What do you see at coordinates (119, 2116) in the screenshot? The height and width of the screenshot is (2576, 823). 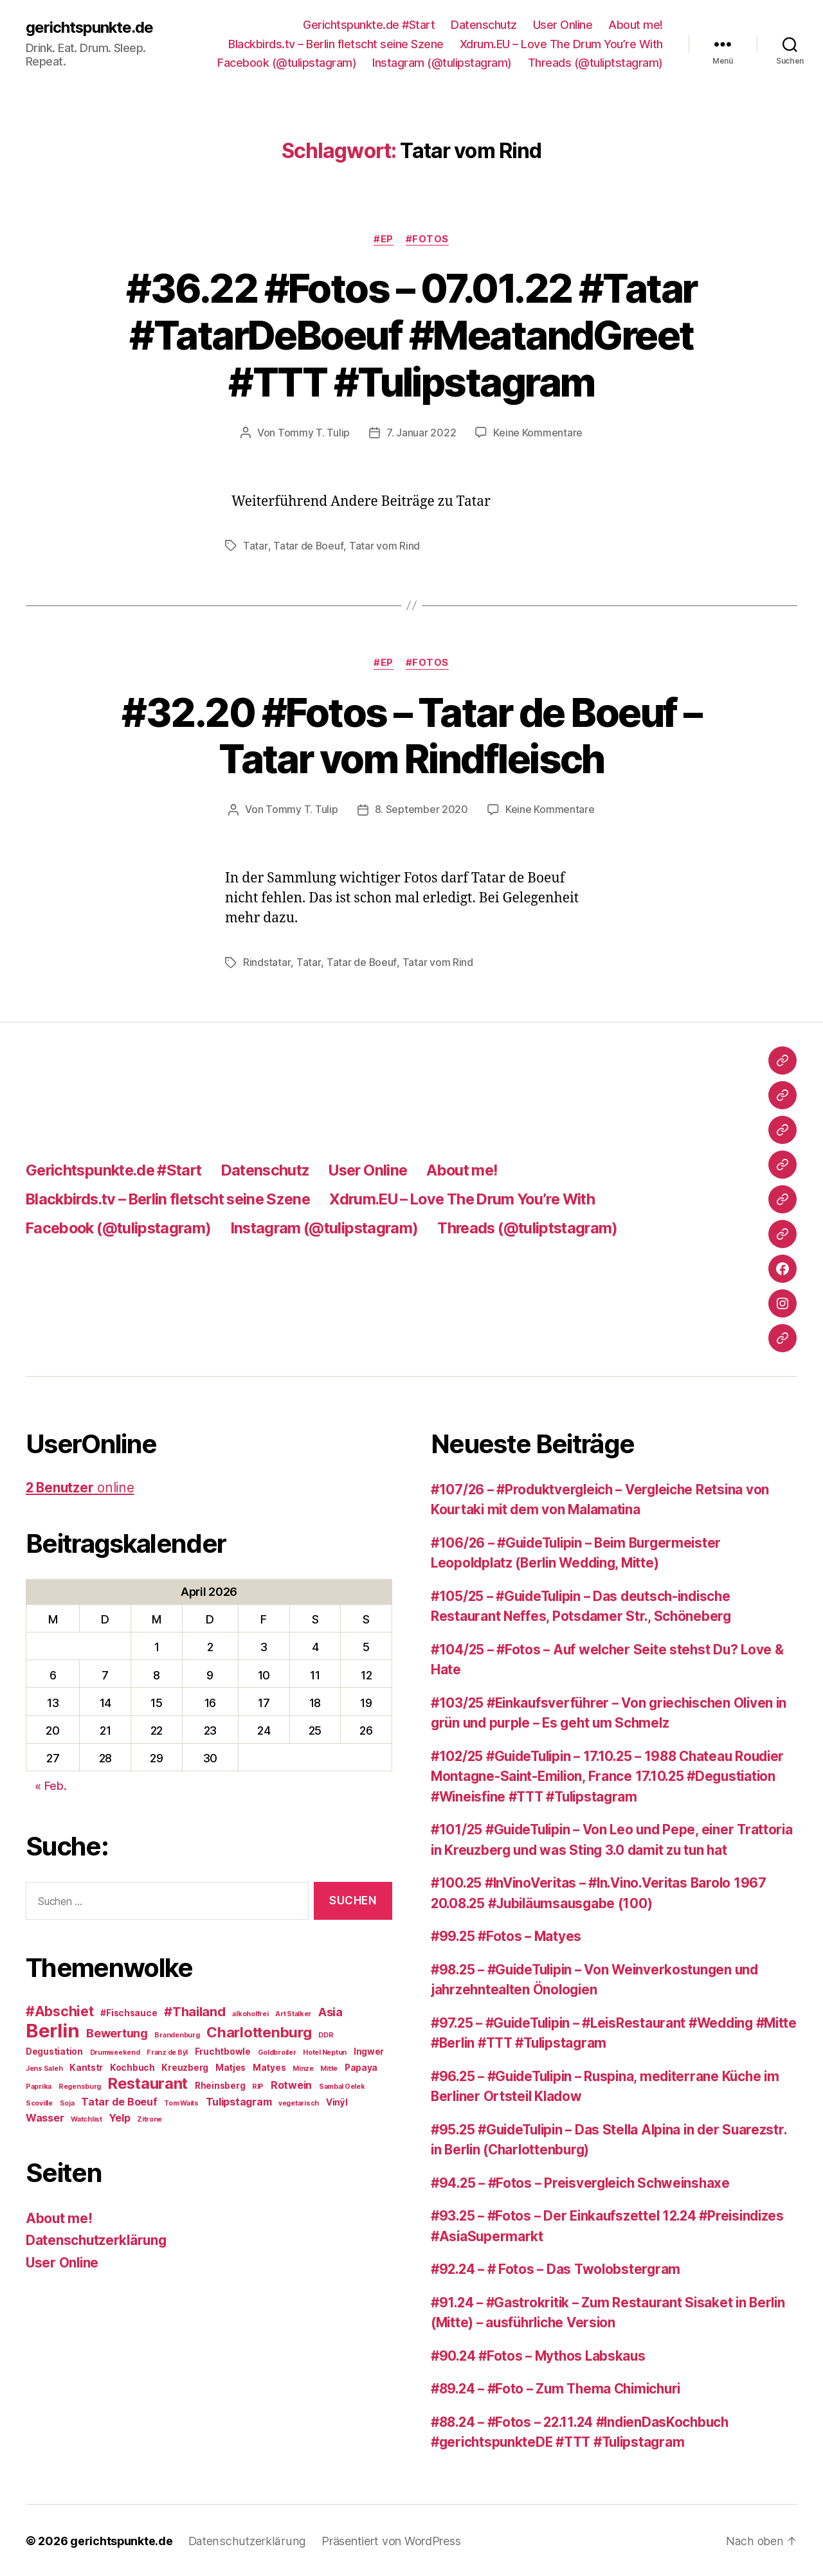 I see `Yelp [Yelp (4 Einträge)]` at bounding box center [119, 2116].